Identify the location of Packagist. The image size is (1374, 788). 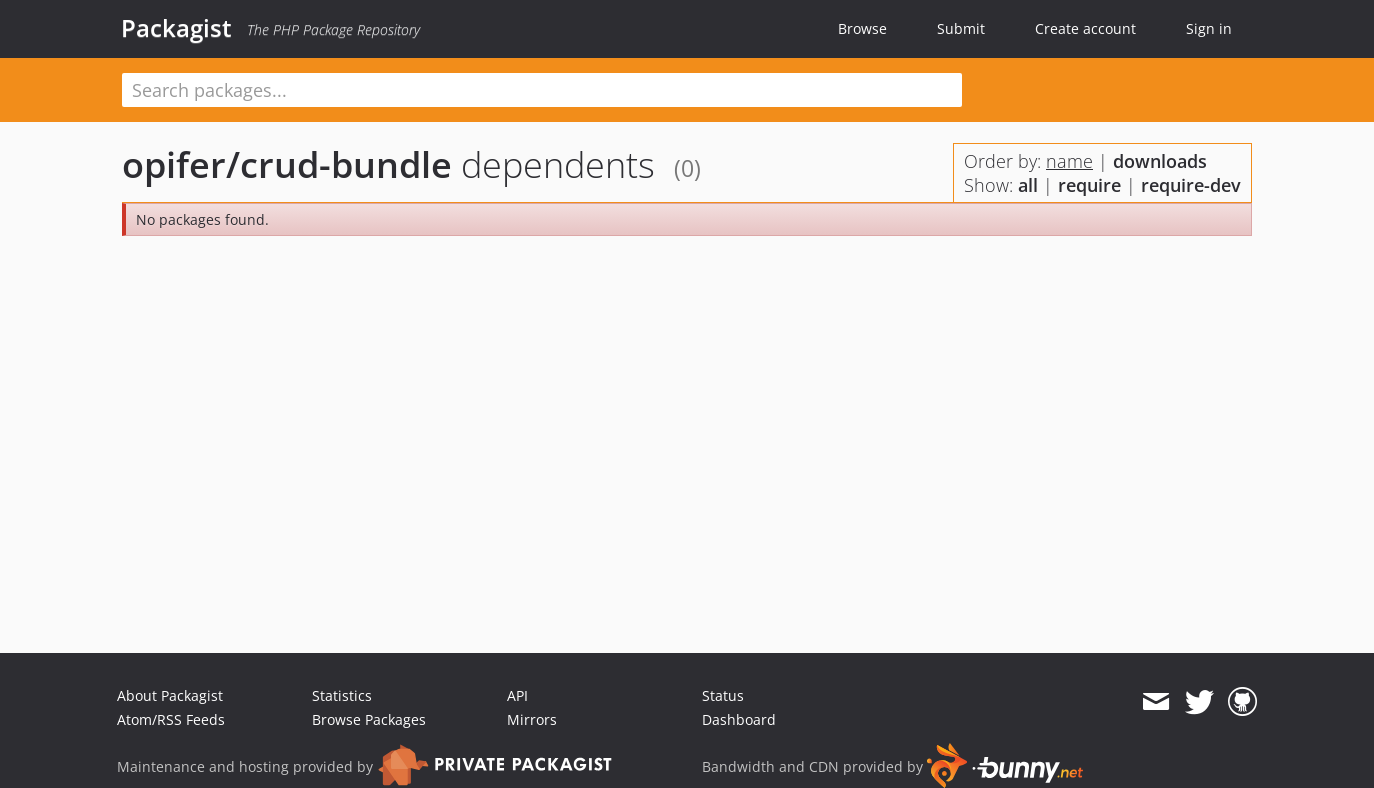
(176, 28).